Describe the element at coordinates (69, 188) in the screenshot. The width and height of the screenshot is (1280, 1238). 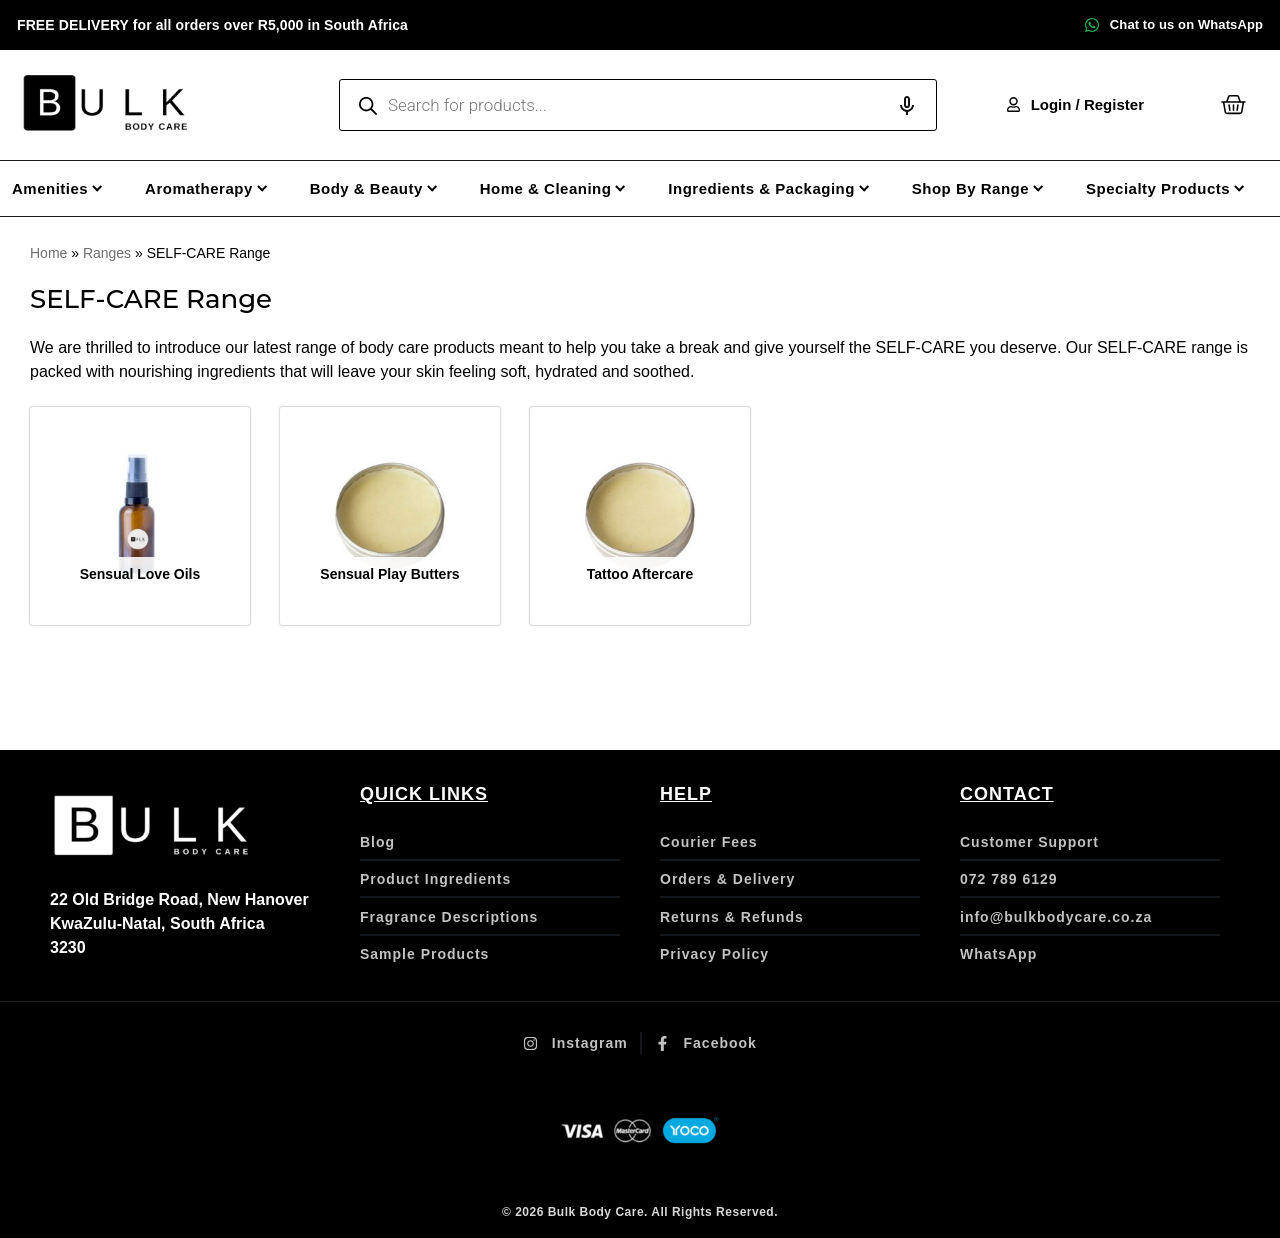
I see `[Amenities]` at that location.